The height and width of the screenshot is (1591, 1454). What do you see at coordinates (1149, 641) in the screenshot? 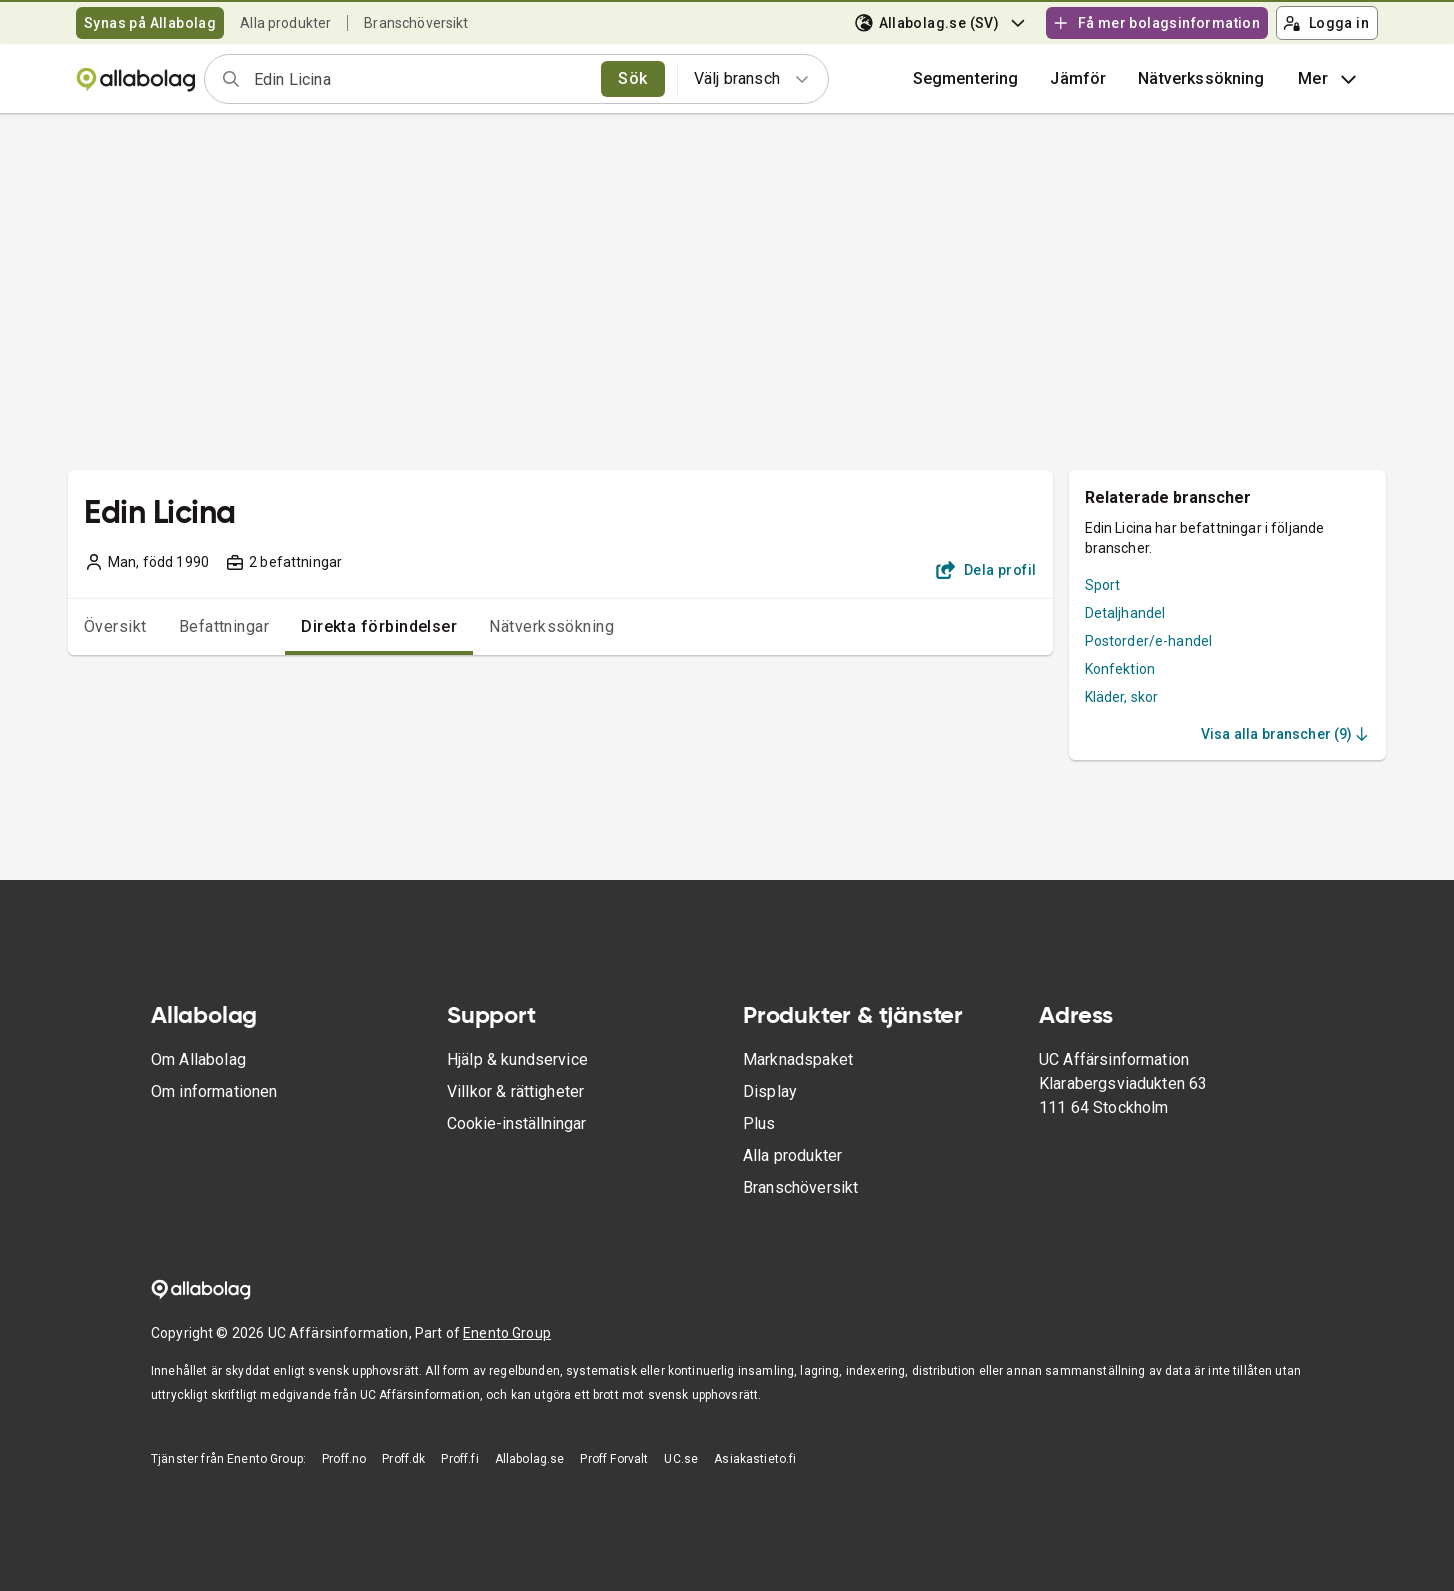
I see `Postorder/e-handel` at bounding box center [1149, 641].